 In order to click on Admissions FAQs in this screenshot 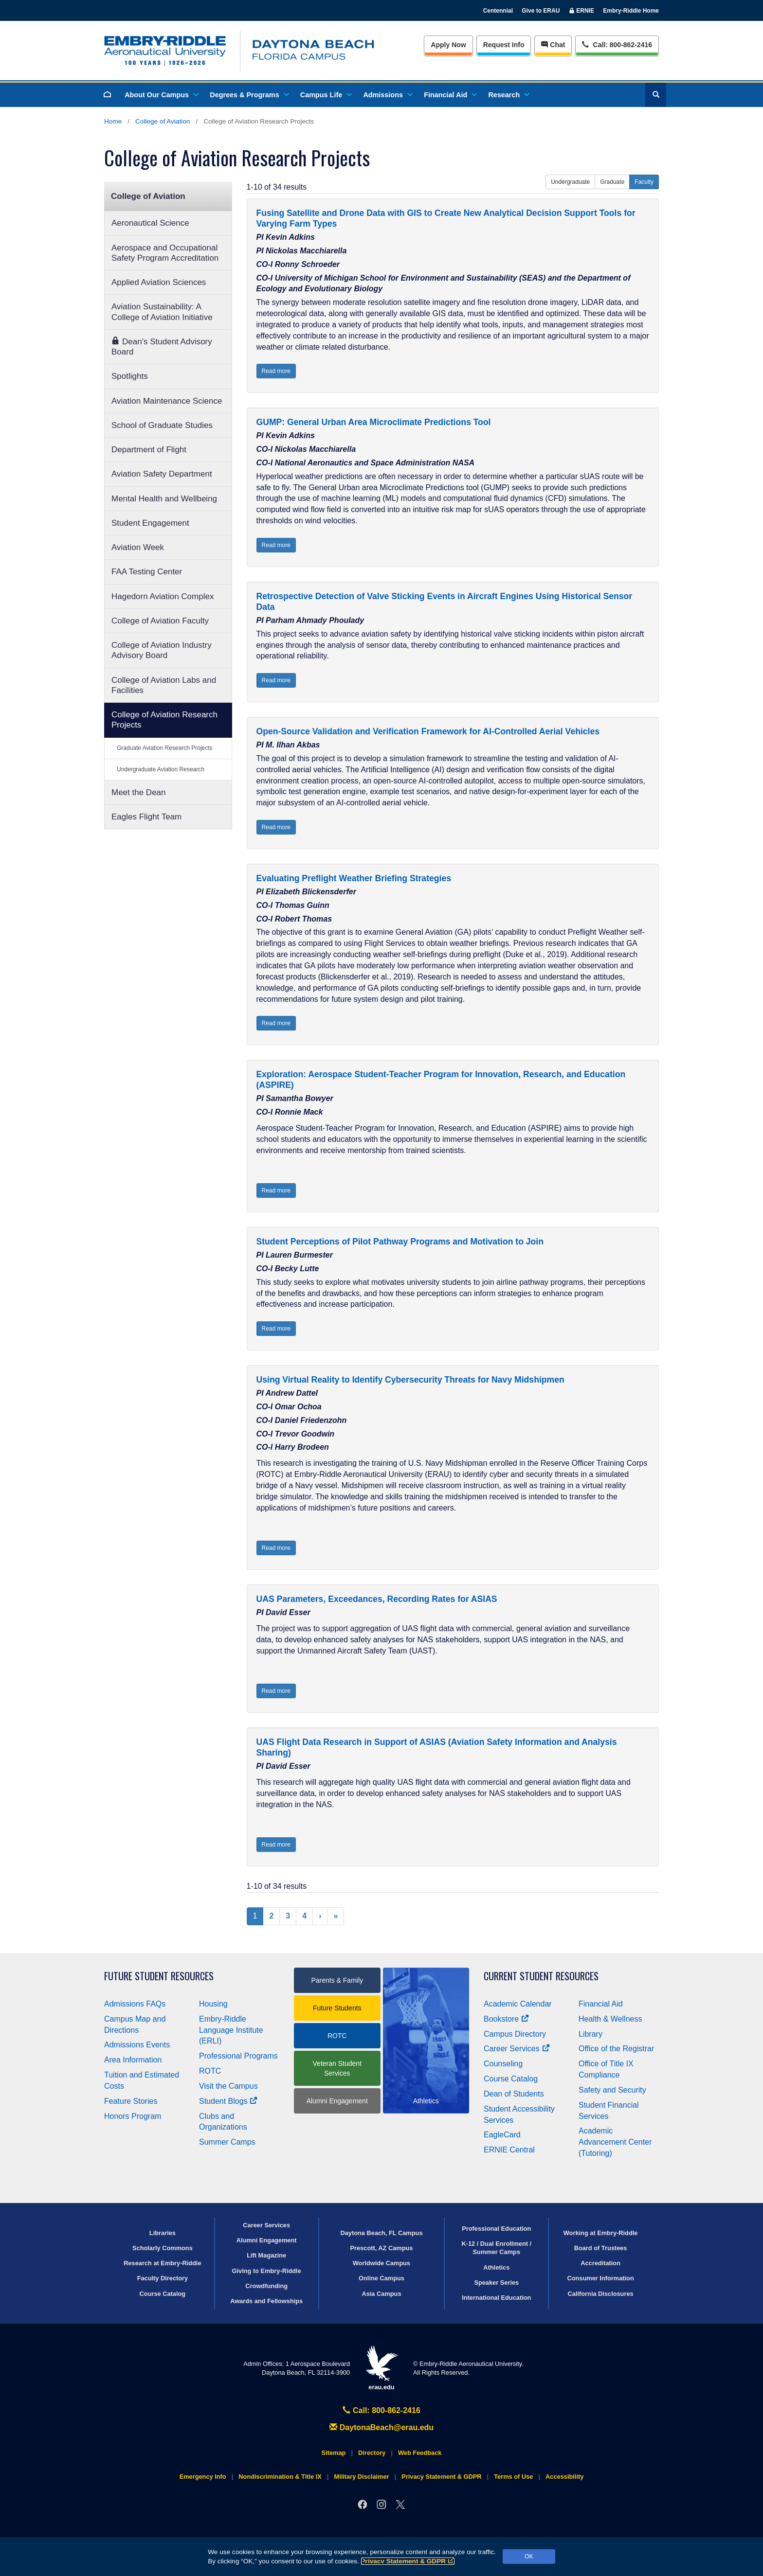, I will do `click(134, 2004)`.